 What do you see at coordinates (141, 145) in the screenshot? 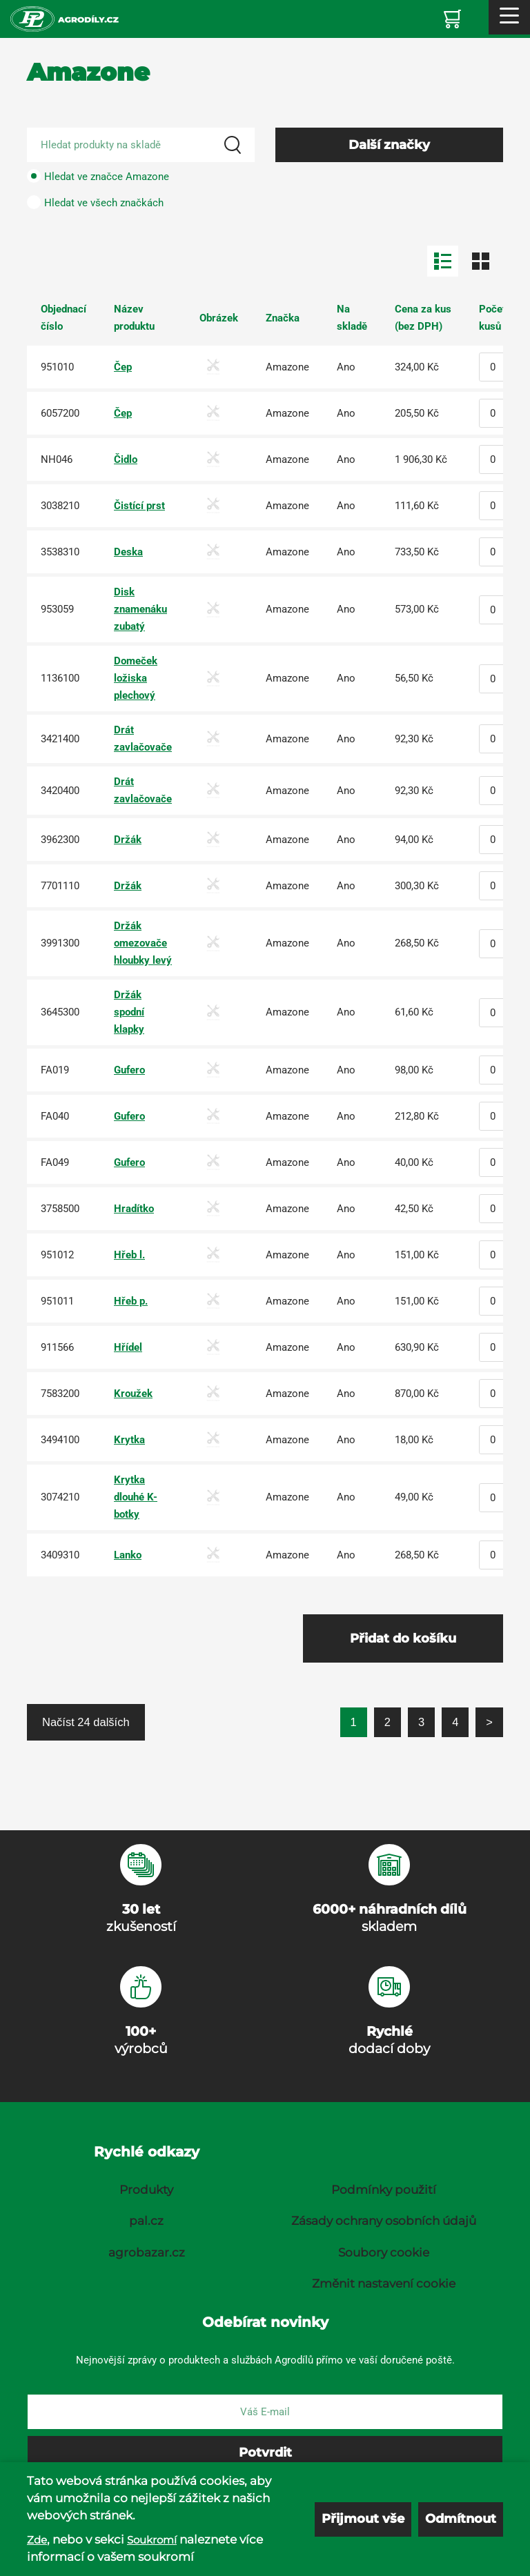
I see `[Search product]` at bounding box center [141, 145].